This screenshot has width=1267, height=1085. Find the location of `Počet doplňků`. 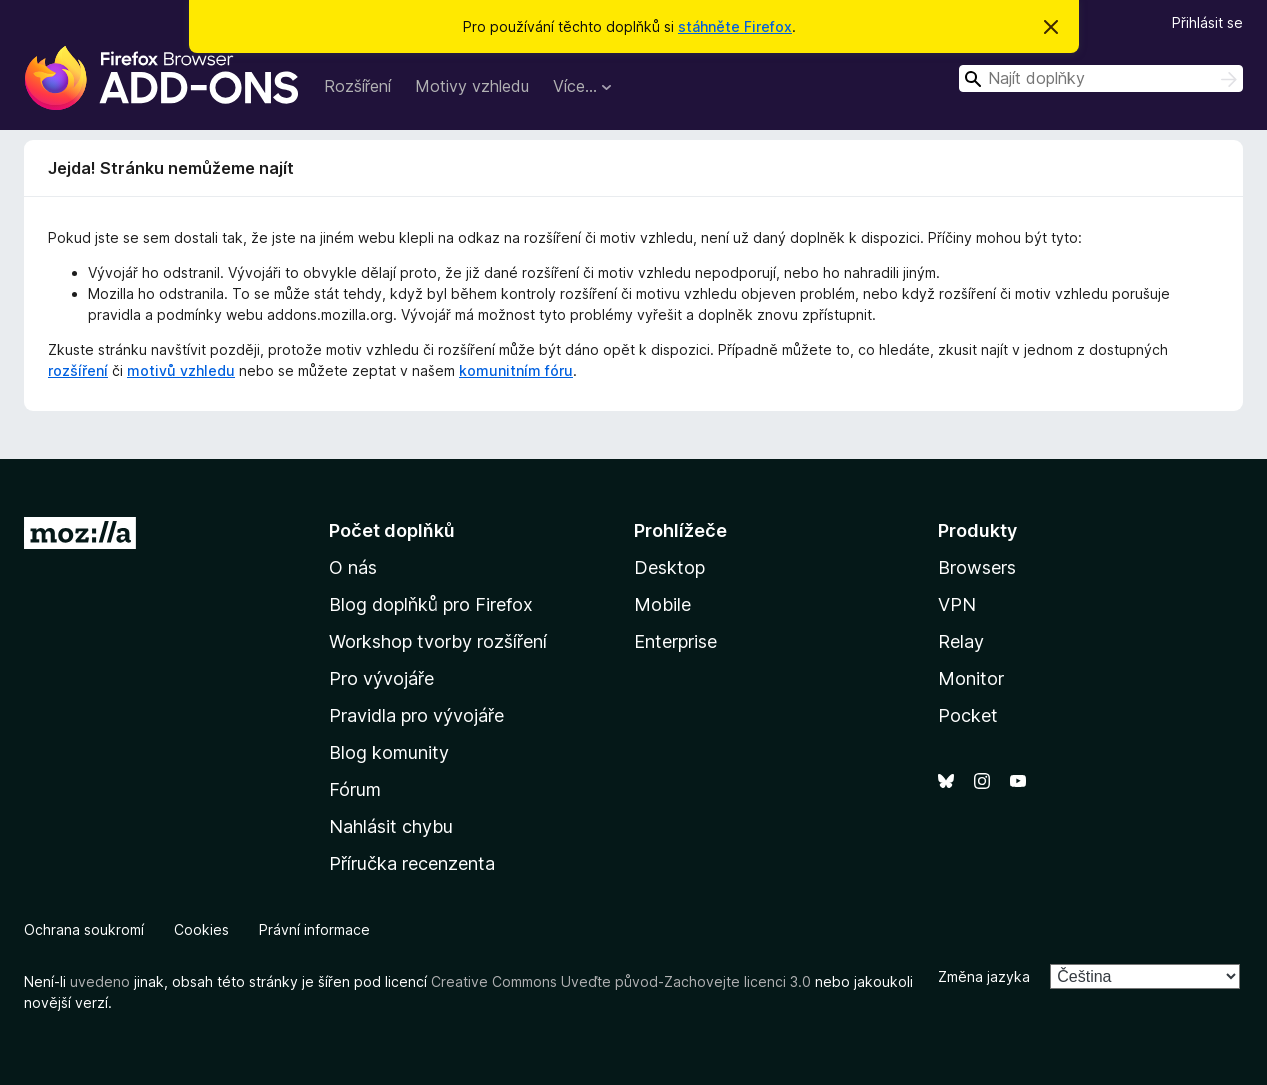

Počet doplňků is located at coordinates (392, 530).